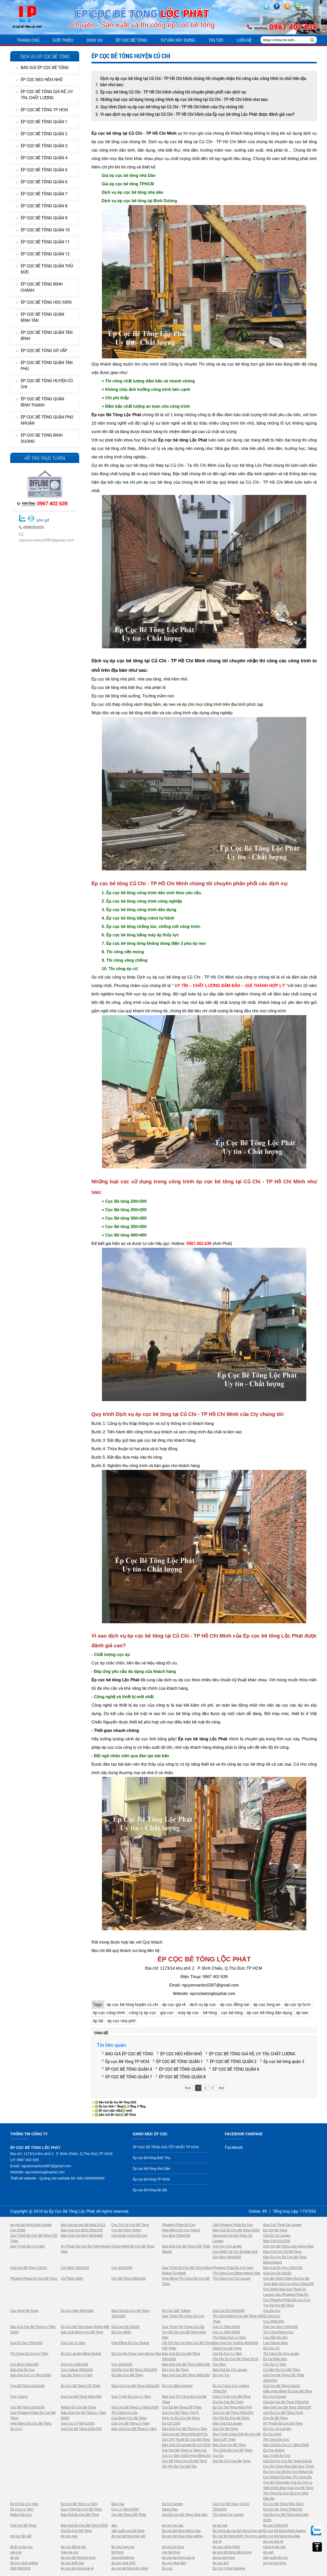 Image resolution: width=327 pixels, height=2576 pixels. I want to click on Ép Cọc Bằng Robot, so click(177, 2385).